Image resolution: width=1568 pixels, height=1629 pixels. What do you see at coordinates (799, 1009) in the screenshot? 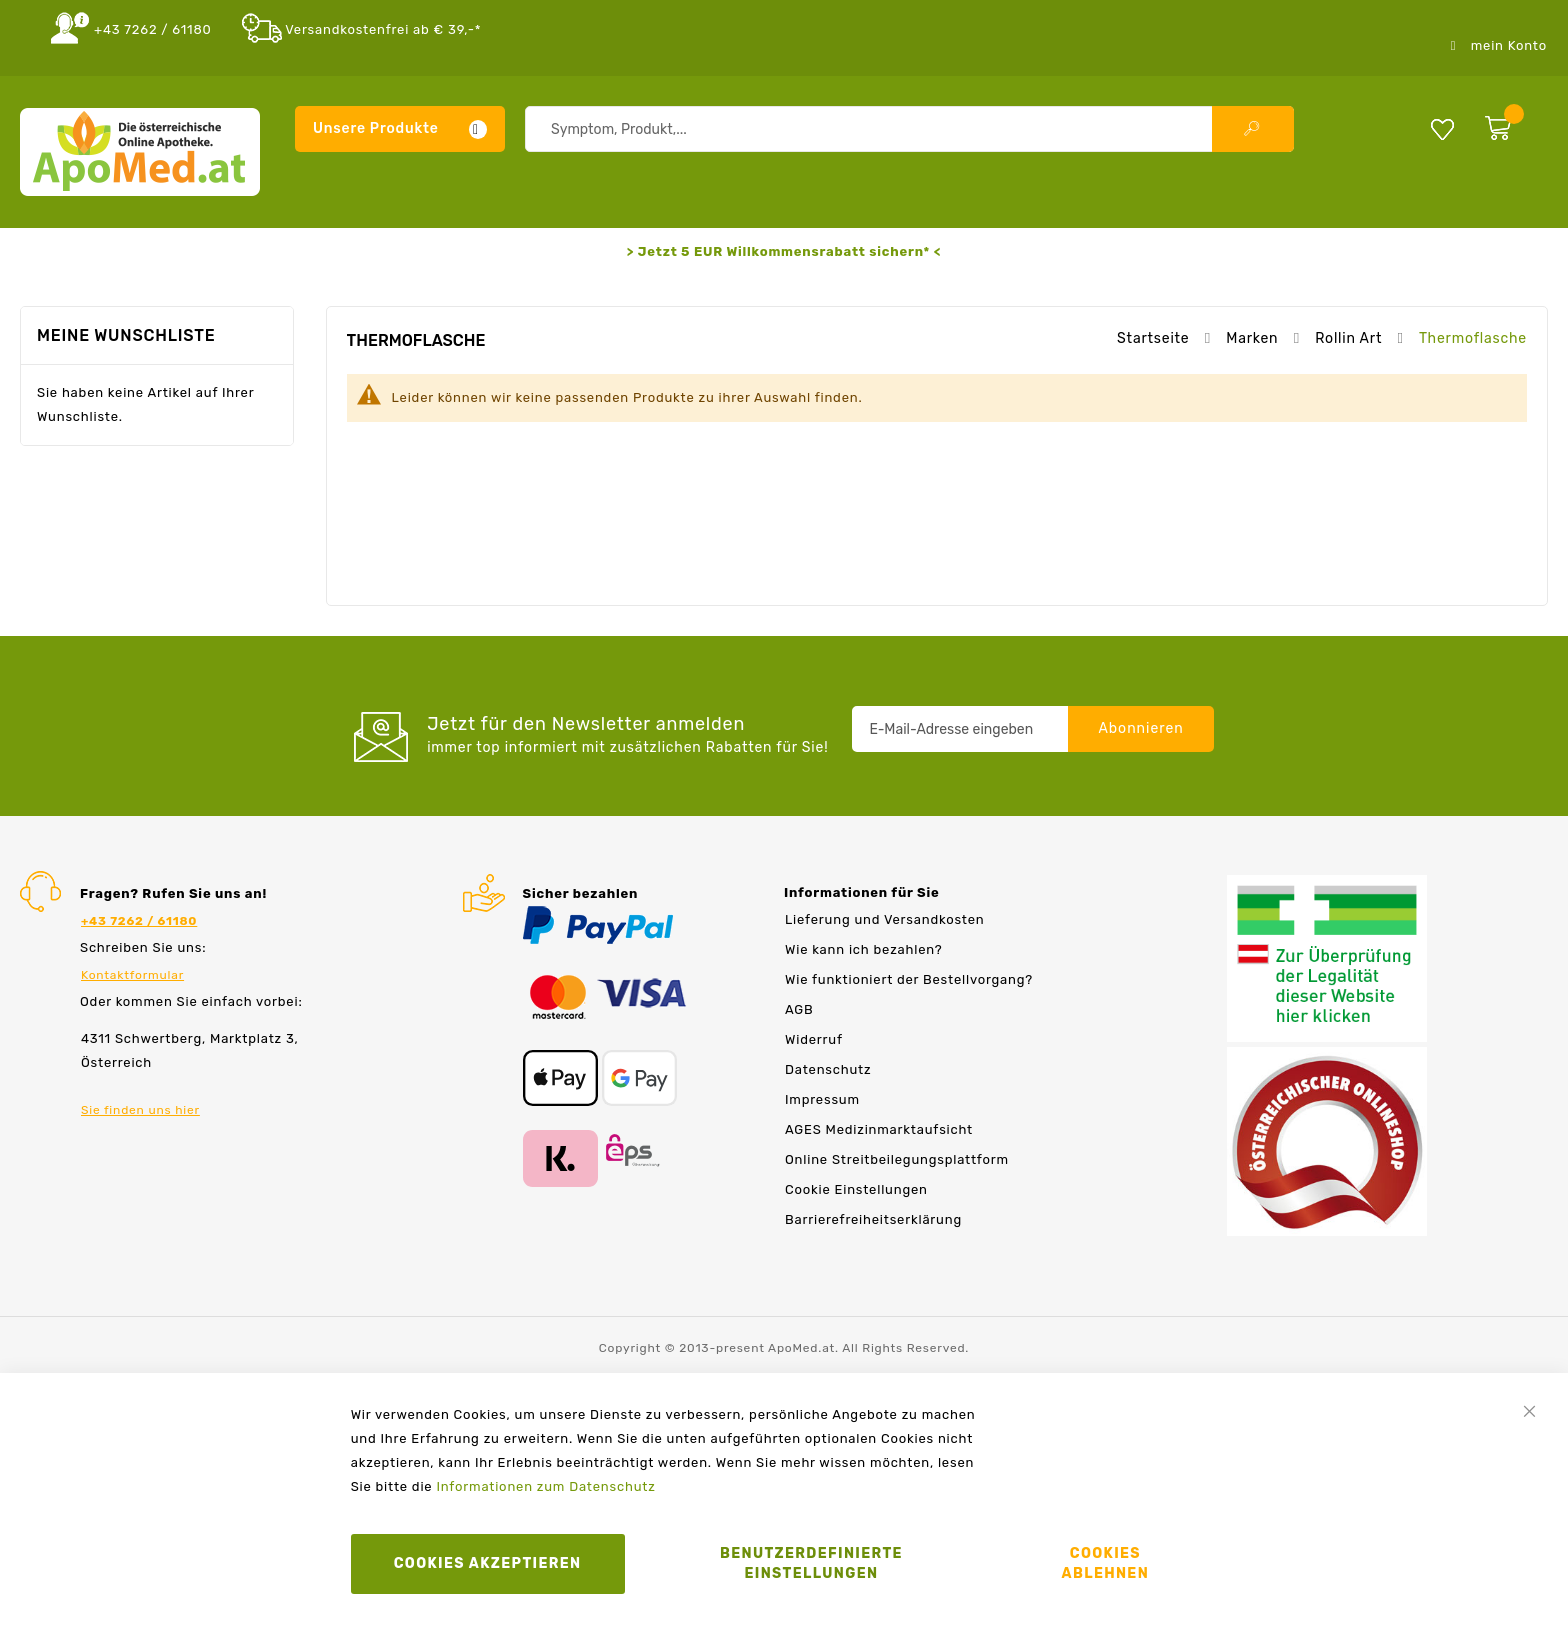
I see `AGB` at bounding box center [799, 1009].